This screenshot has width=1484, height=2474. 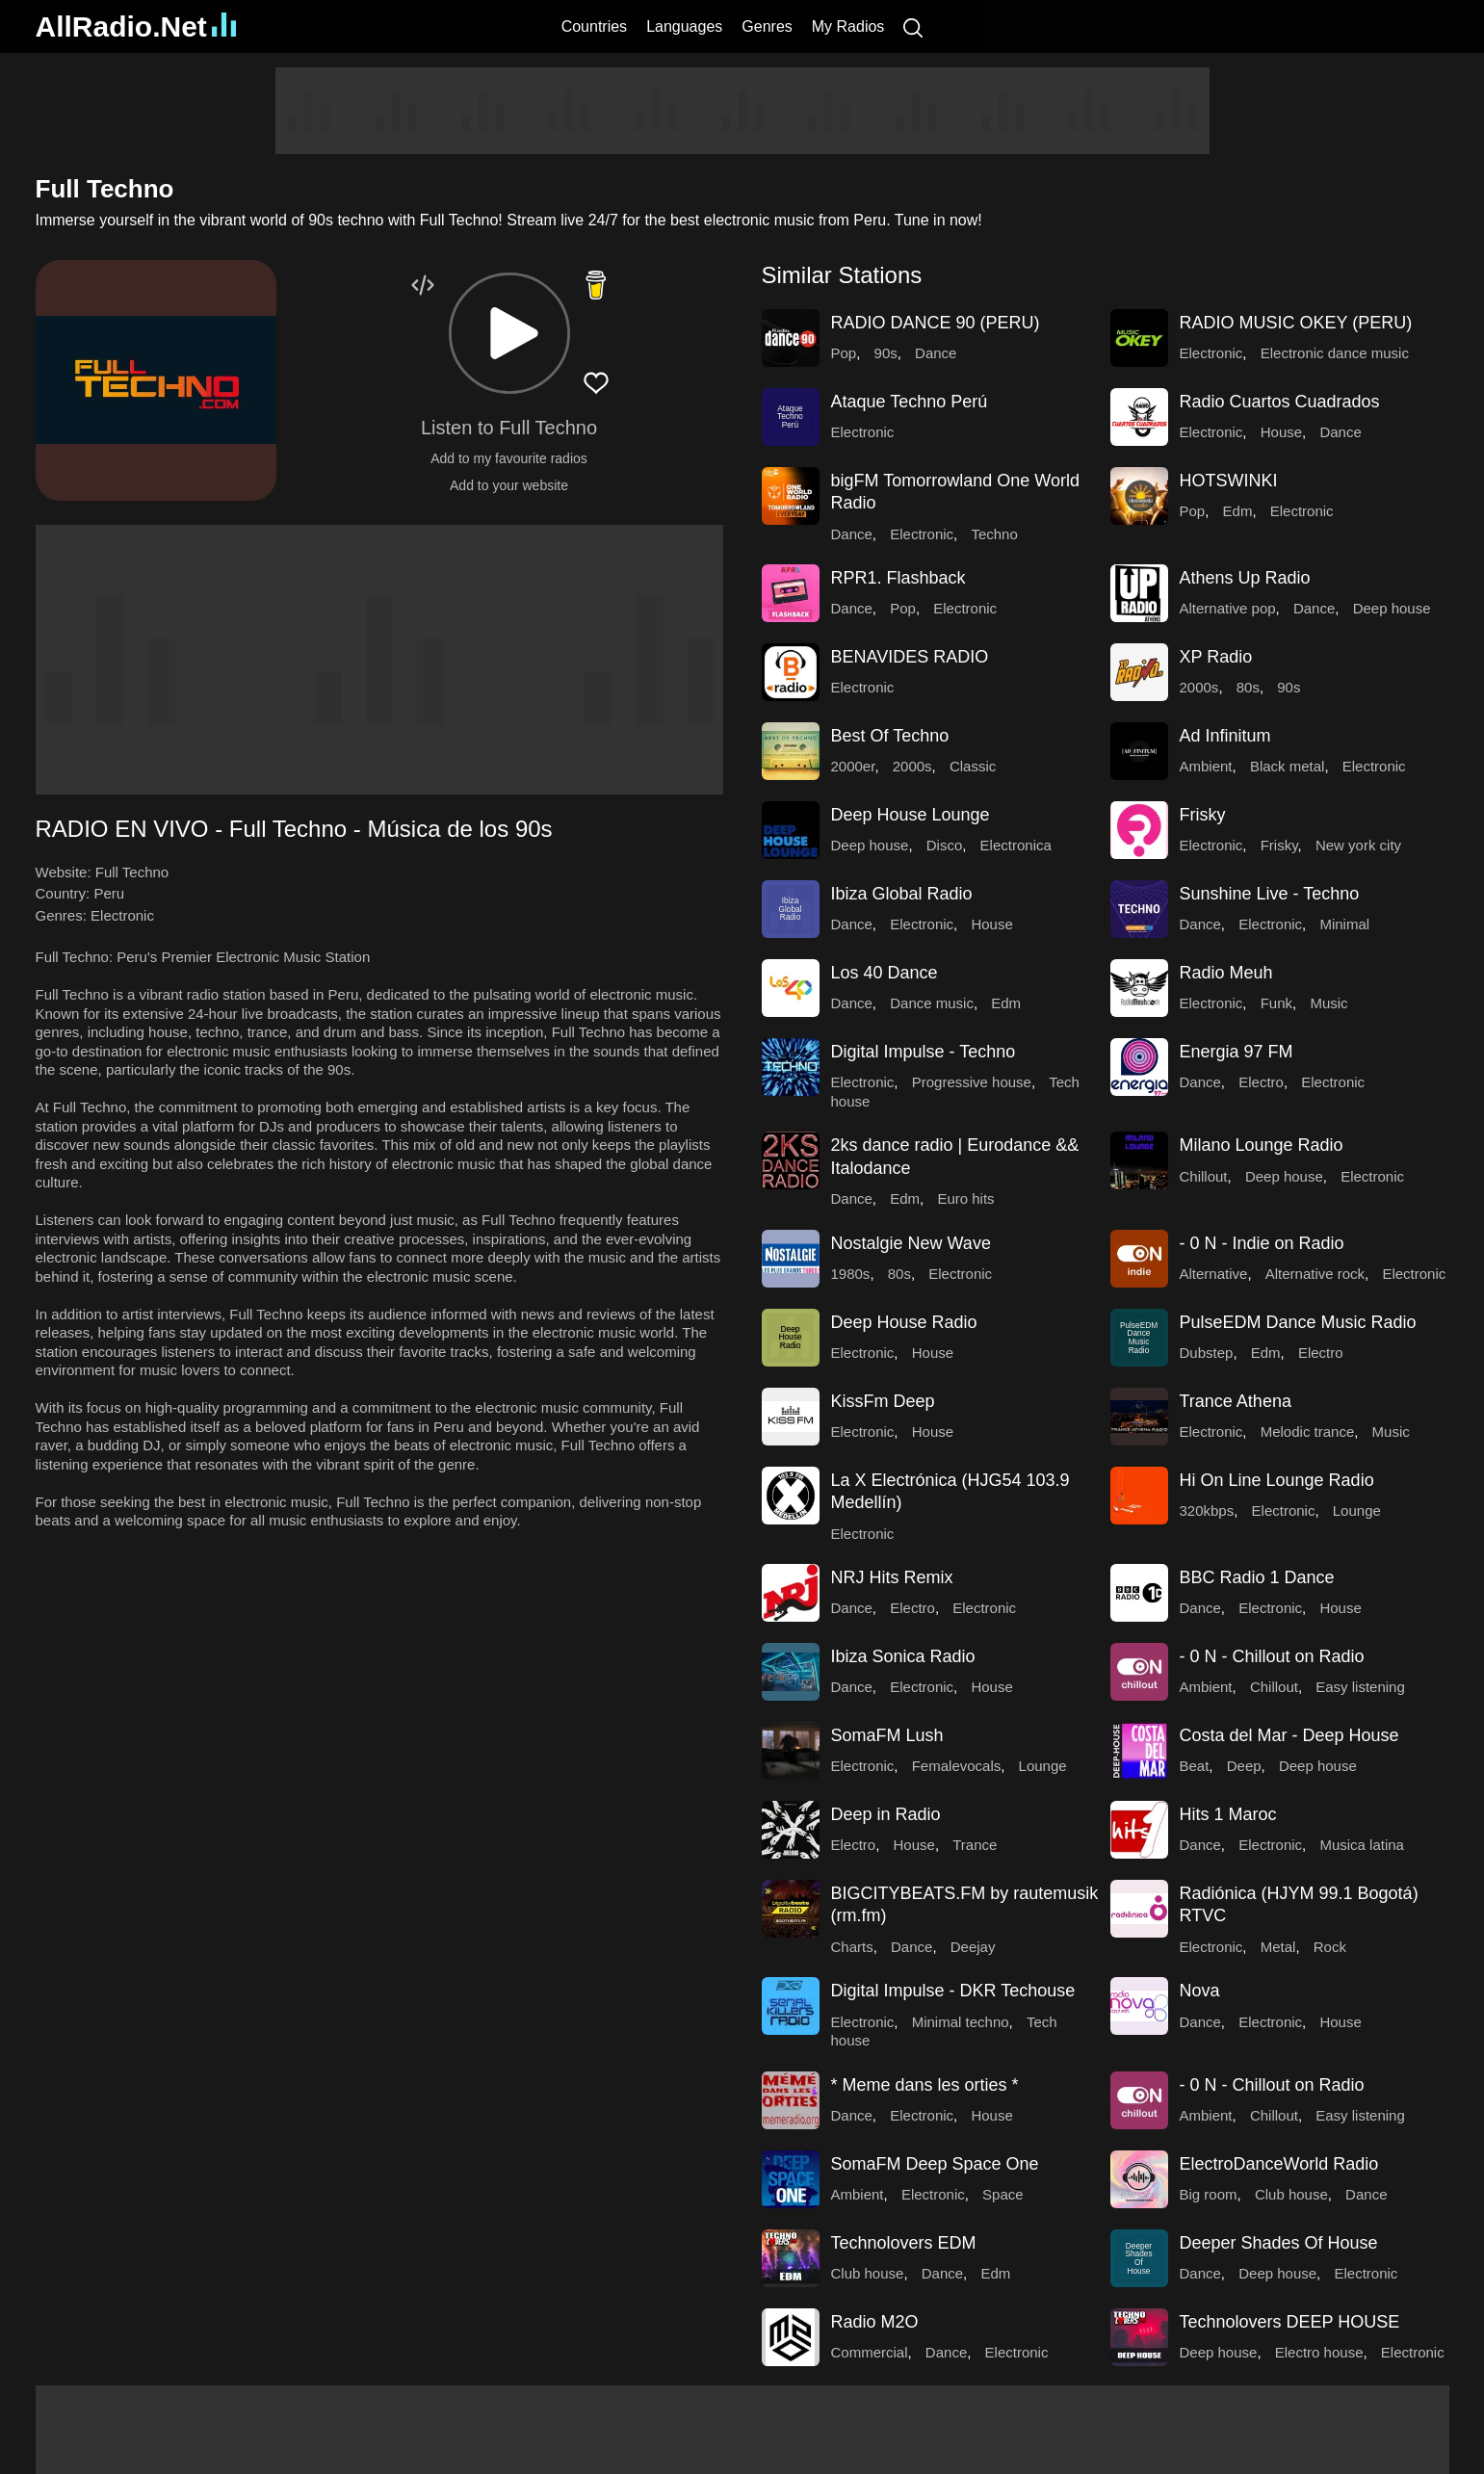 I want to click on 80s, so click(x=1248, y=687).